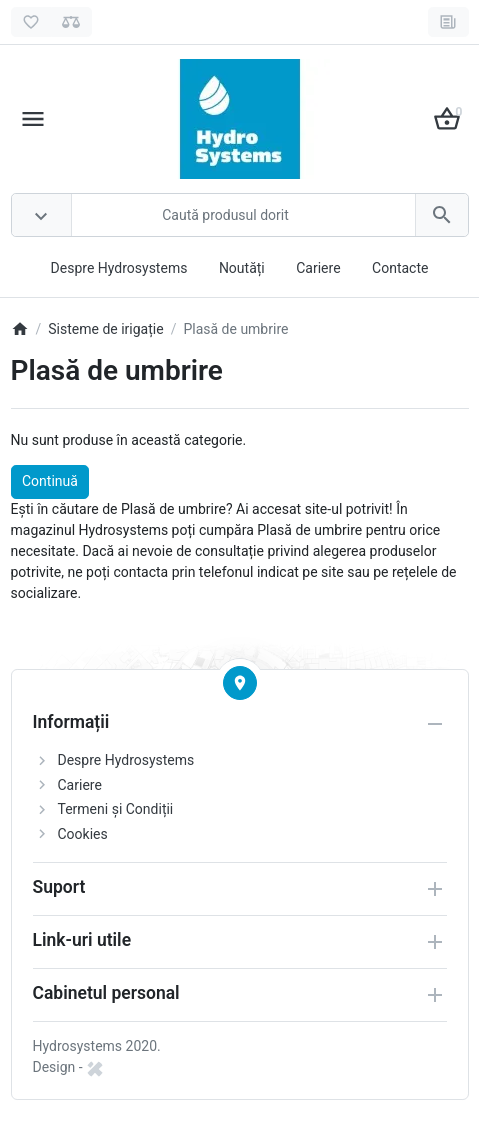 The width and height of the screenshot is (479, 1142). What do you see at coordinates (83, 834) in the screenshot?
I see `Cookies` at bounding box center [83, 834].